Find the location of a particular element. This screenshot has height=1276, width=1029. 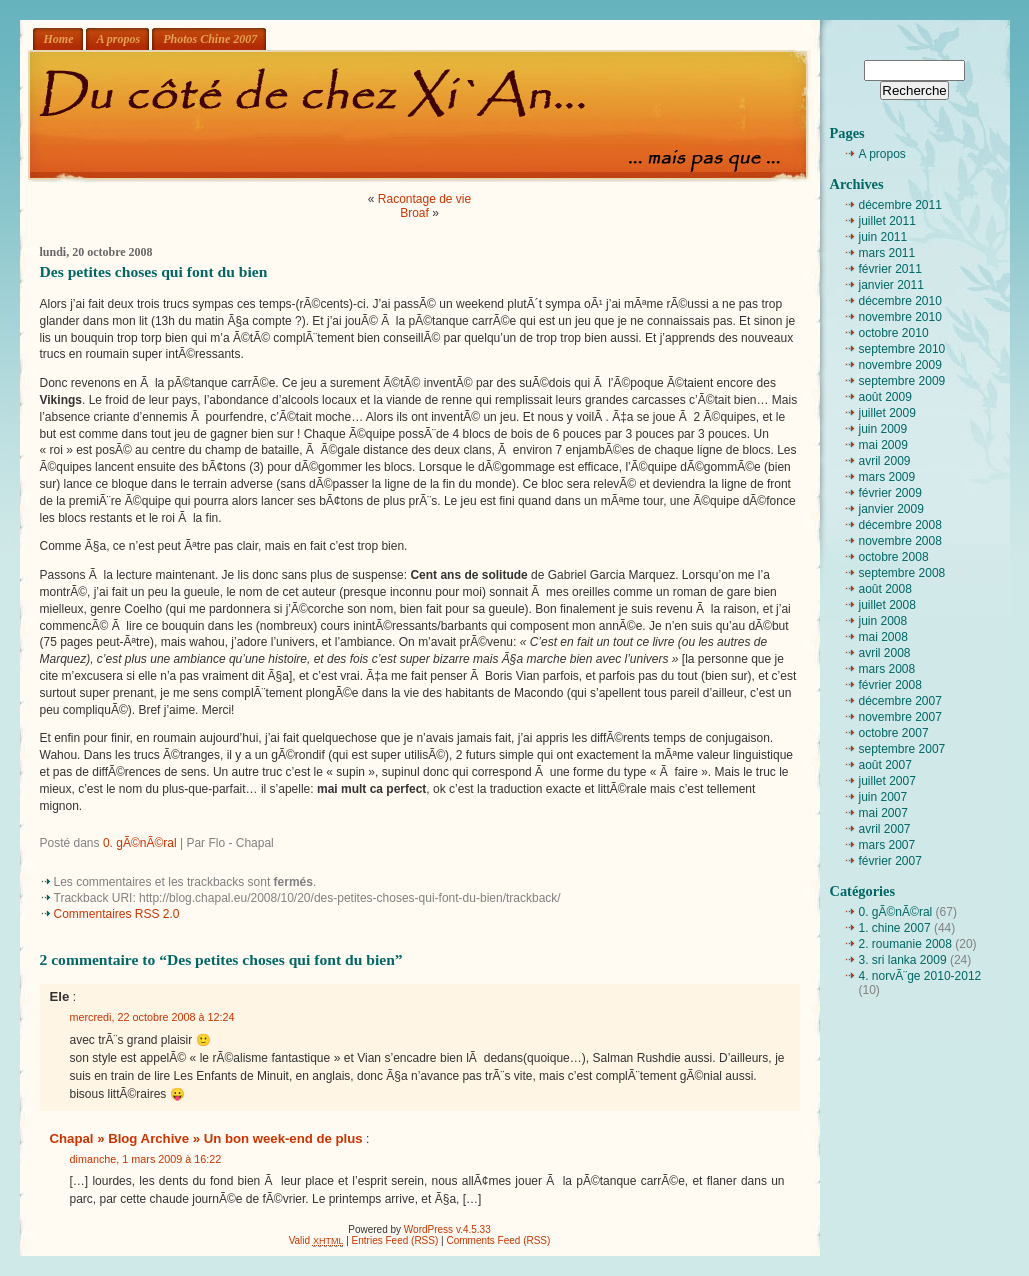

janvier 2011 is located at coordinates (891, 285).